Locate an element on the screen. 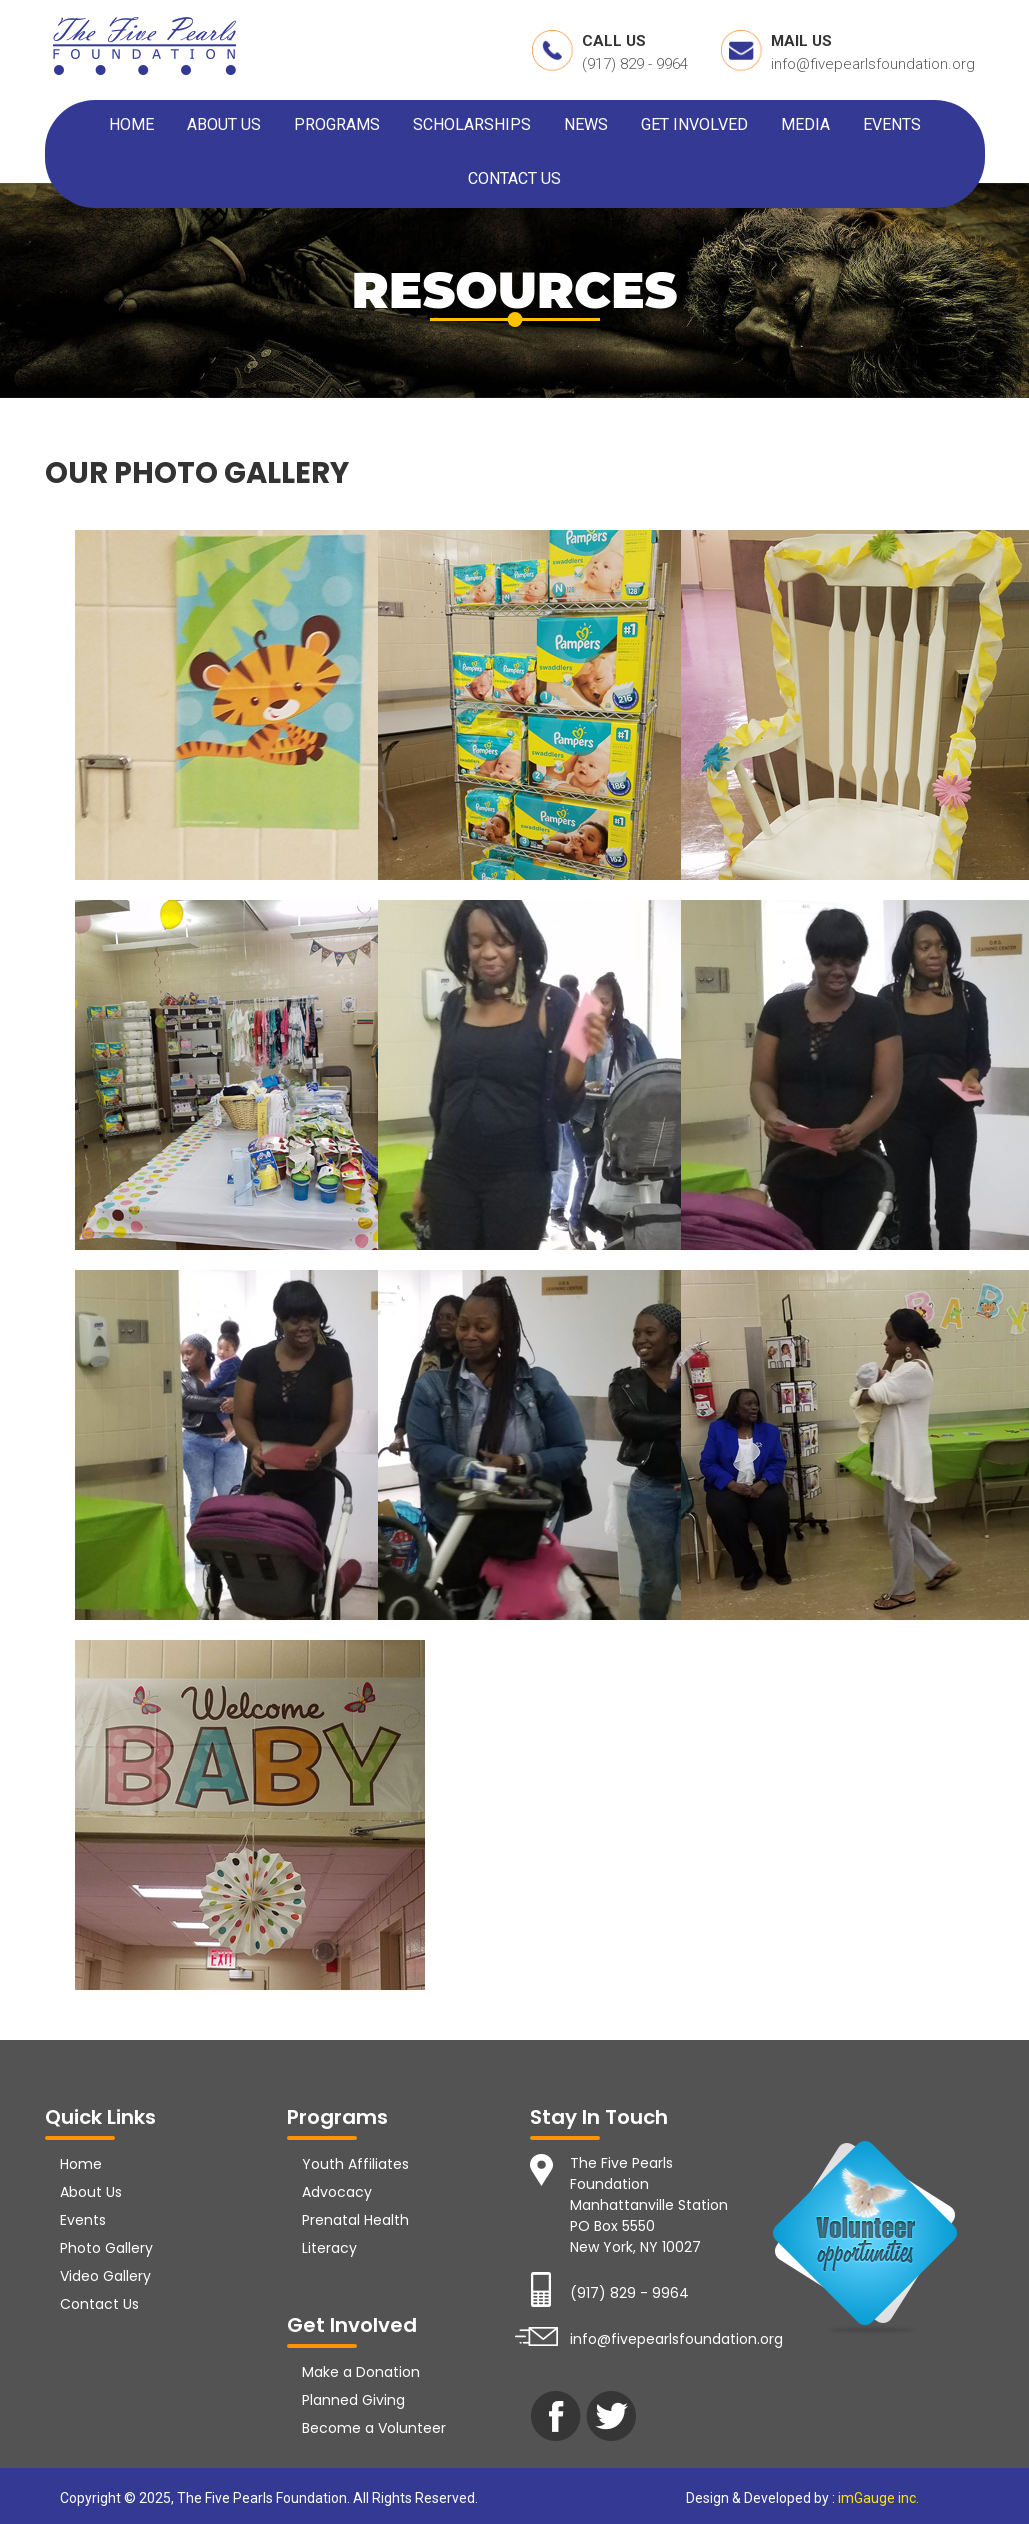 This screenshot has width=1029, height=2524. imGauge inc. is located at coordinates (877, 2498).